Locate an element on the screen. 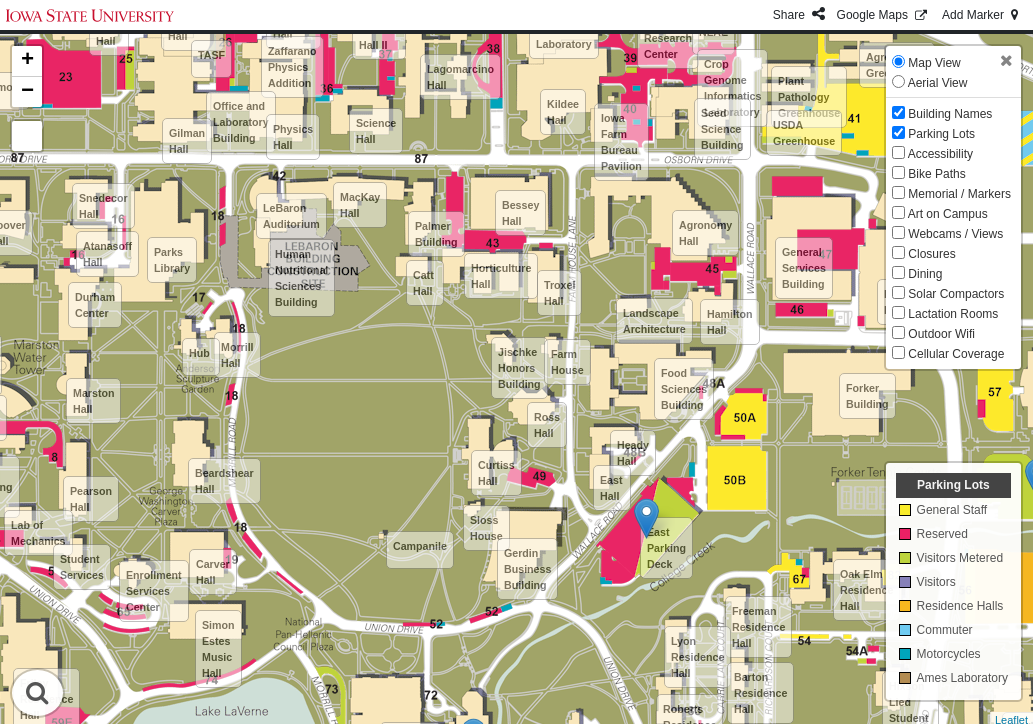  Agronomy Hall is located at coordinates (705, 233).